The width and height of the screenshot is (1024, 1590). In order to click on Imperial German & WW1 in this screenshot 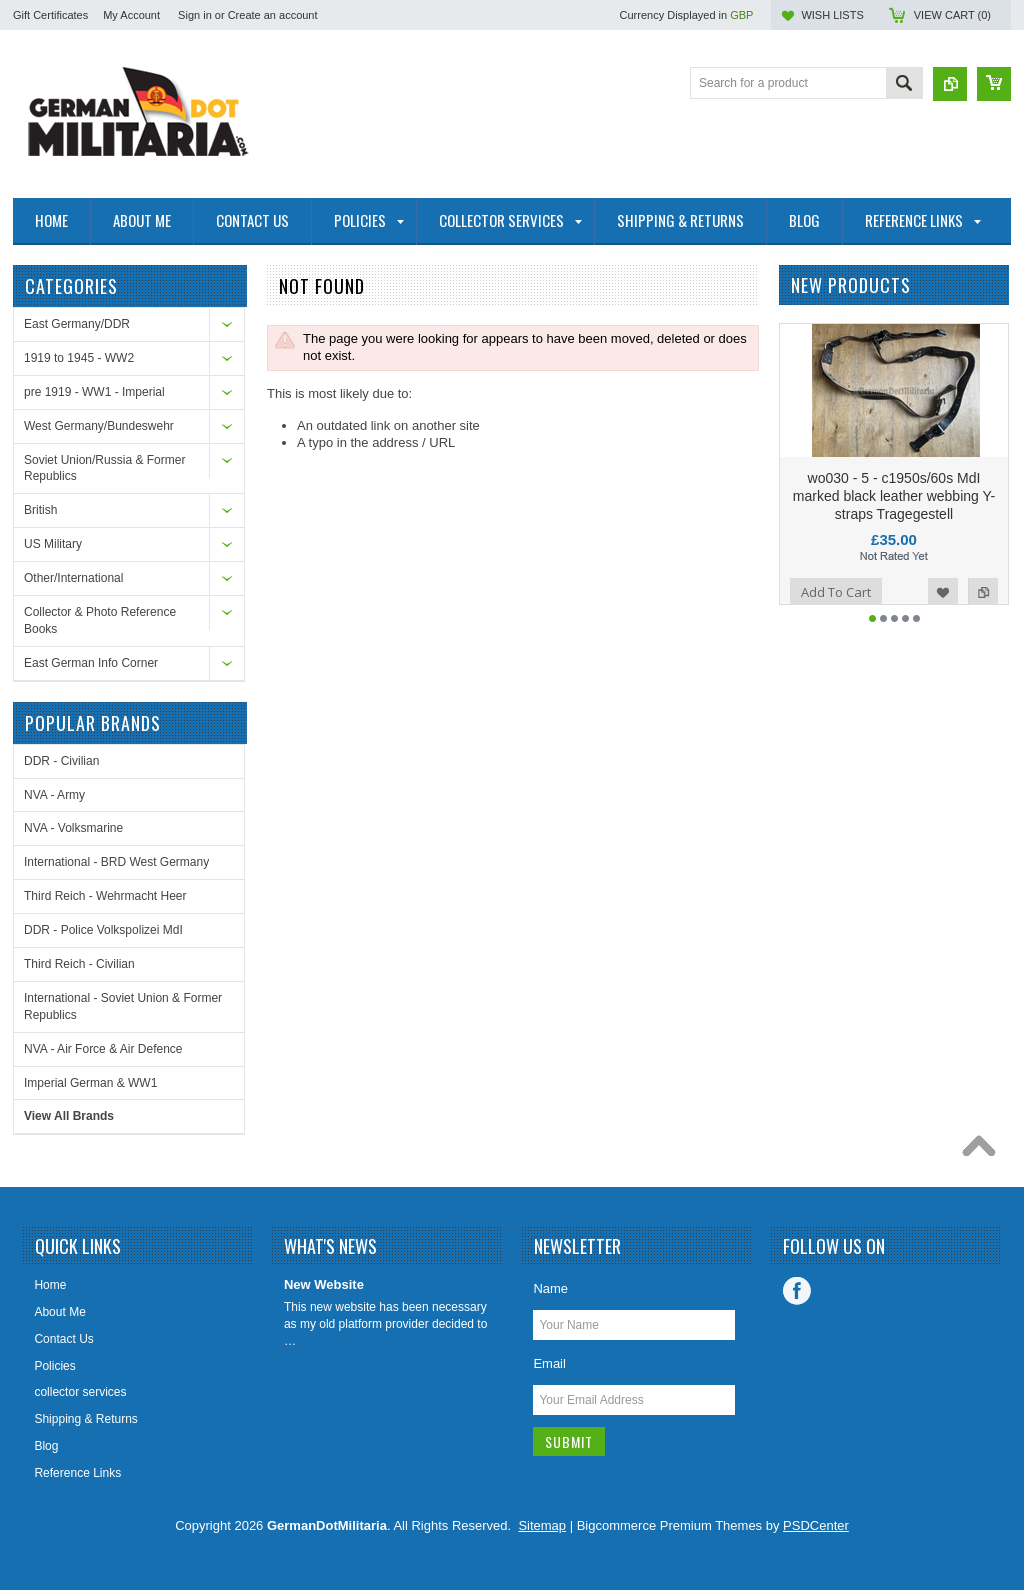, I will do `click(90, 1083)`.